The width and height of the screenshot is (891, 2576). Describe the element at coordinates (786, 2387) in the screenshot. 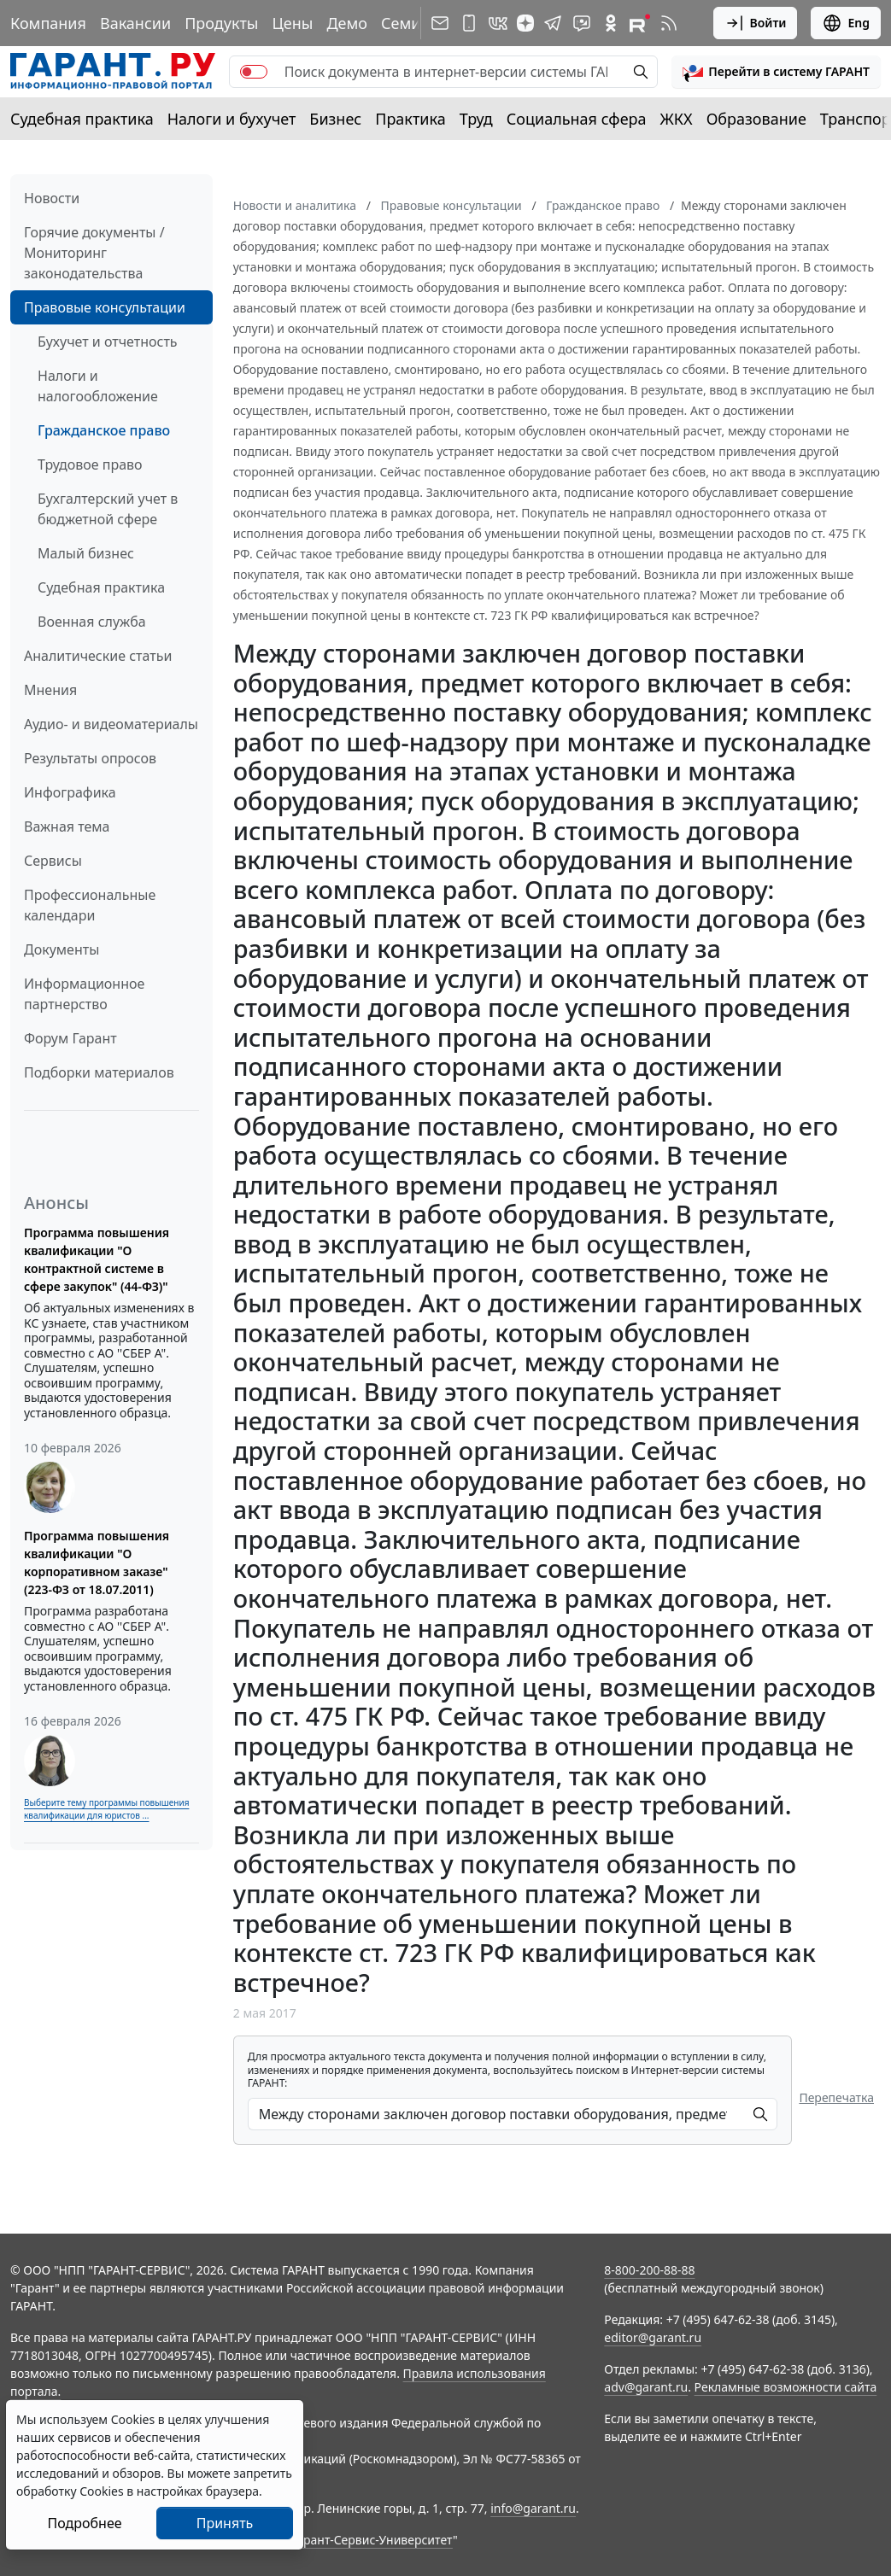

I see `Рекламные возможности сайта` at that location.